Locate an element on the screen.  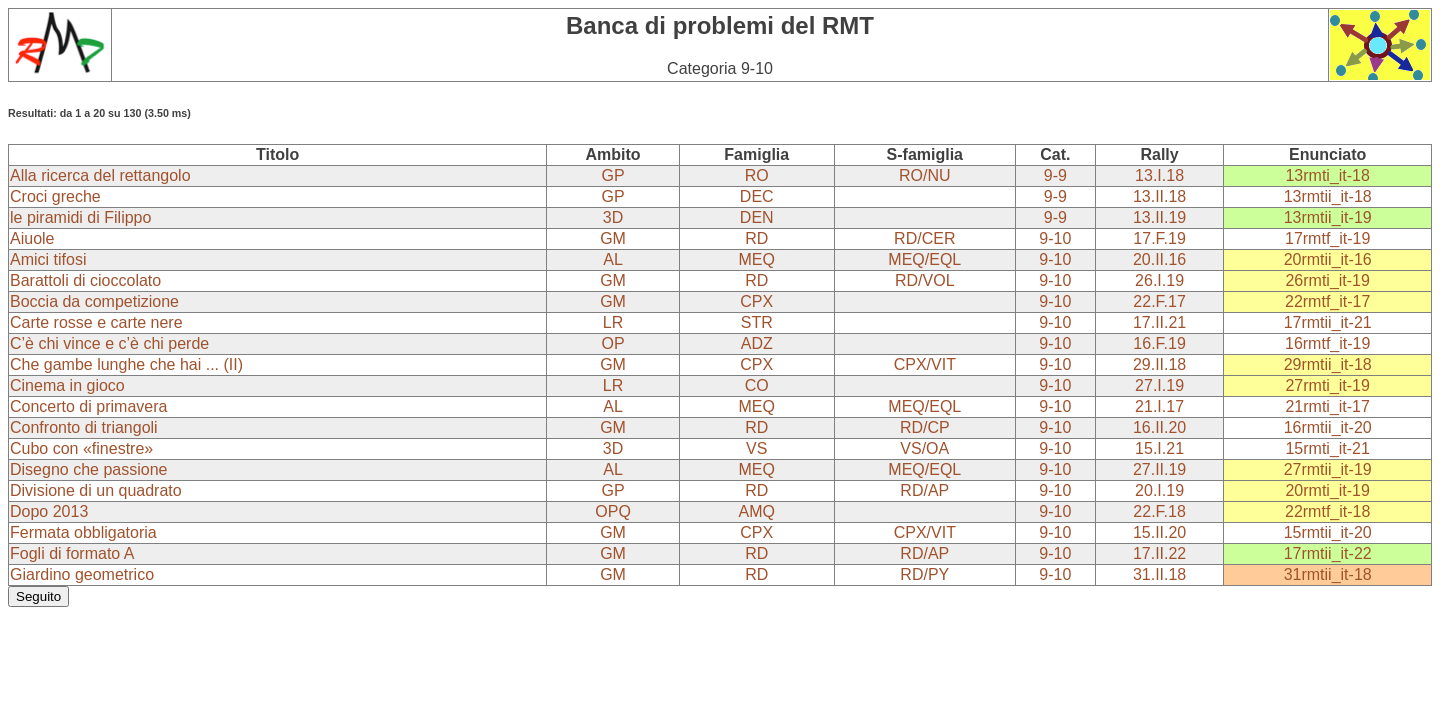
13.II.19 is located at coordinates (1159, 217).